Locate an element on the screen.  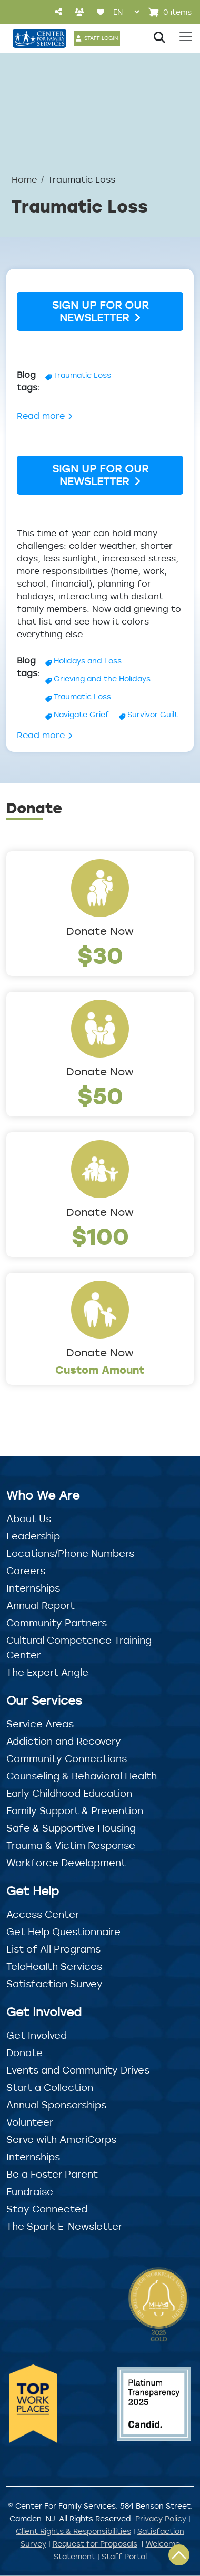
Custom Amount is located at coordinates (100, 1370).